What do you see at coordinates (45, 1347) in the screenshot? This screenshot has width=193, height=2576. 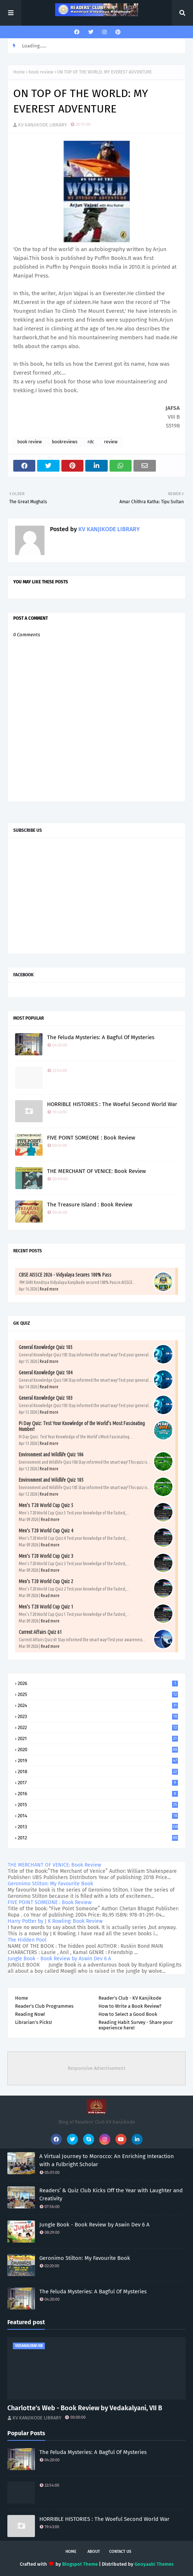 I see `General Knowledge Quiz 105` at bounding box center [45, 1347].